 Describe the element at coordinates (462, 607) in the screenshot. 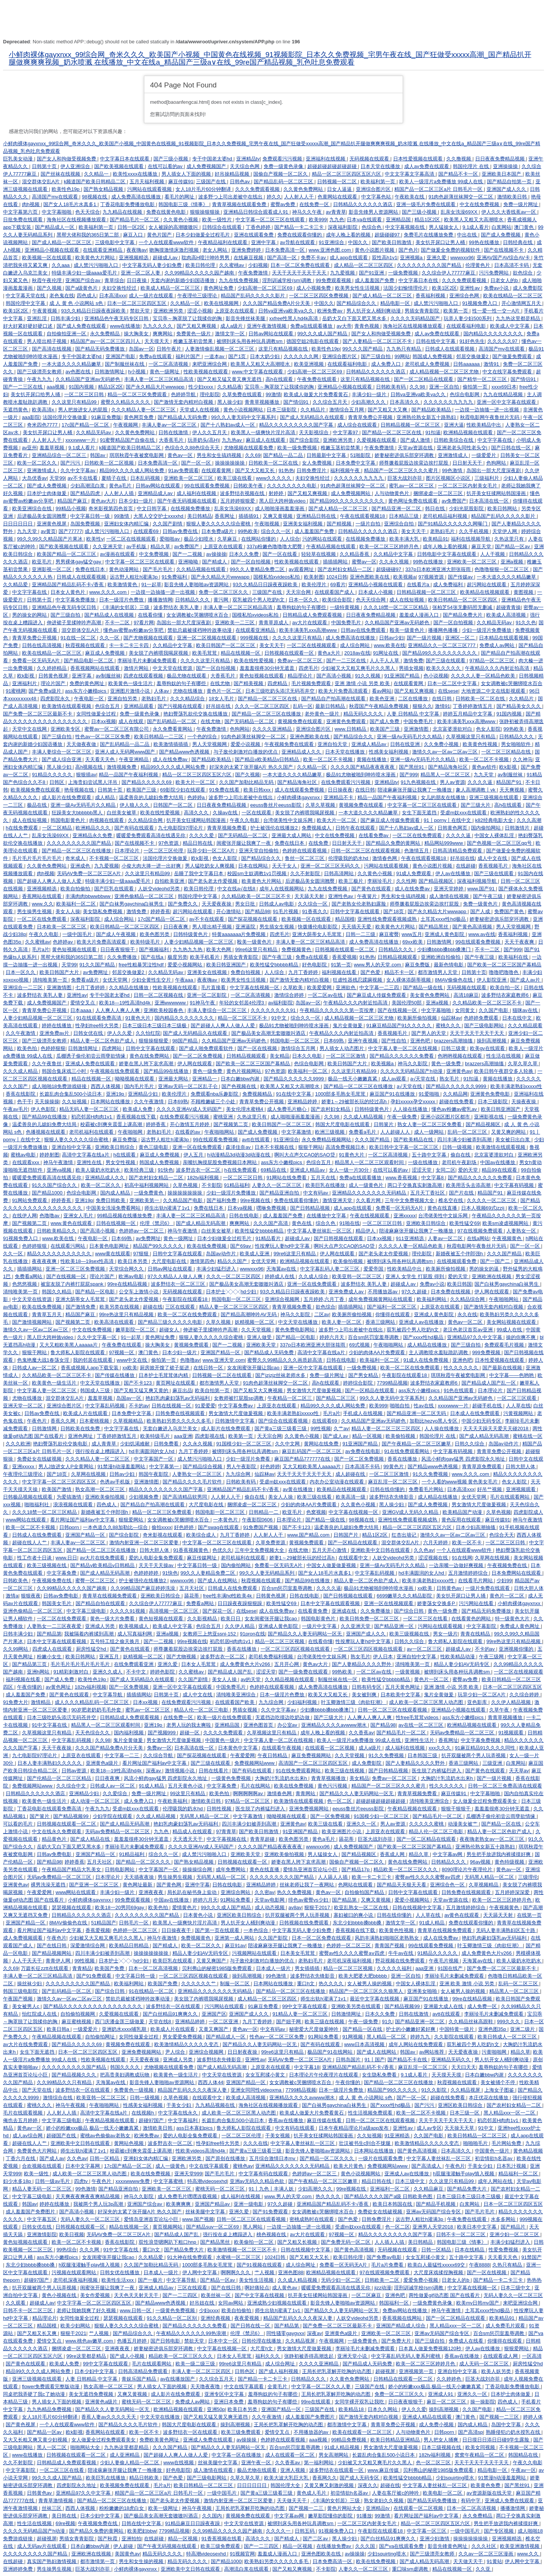

I see `张柏芝54张无删码照无删减` at that location.